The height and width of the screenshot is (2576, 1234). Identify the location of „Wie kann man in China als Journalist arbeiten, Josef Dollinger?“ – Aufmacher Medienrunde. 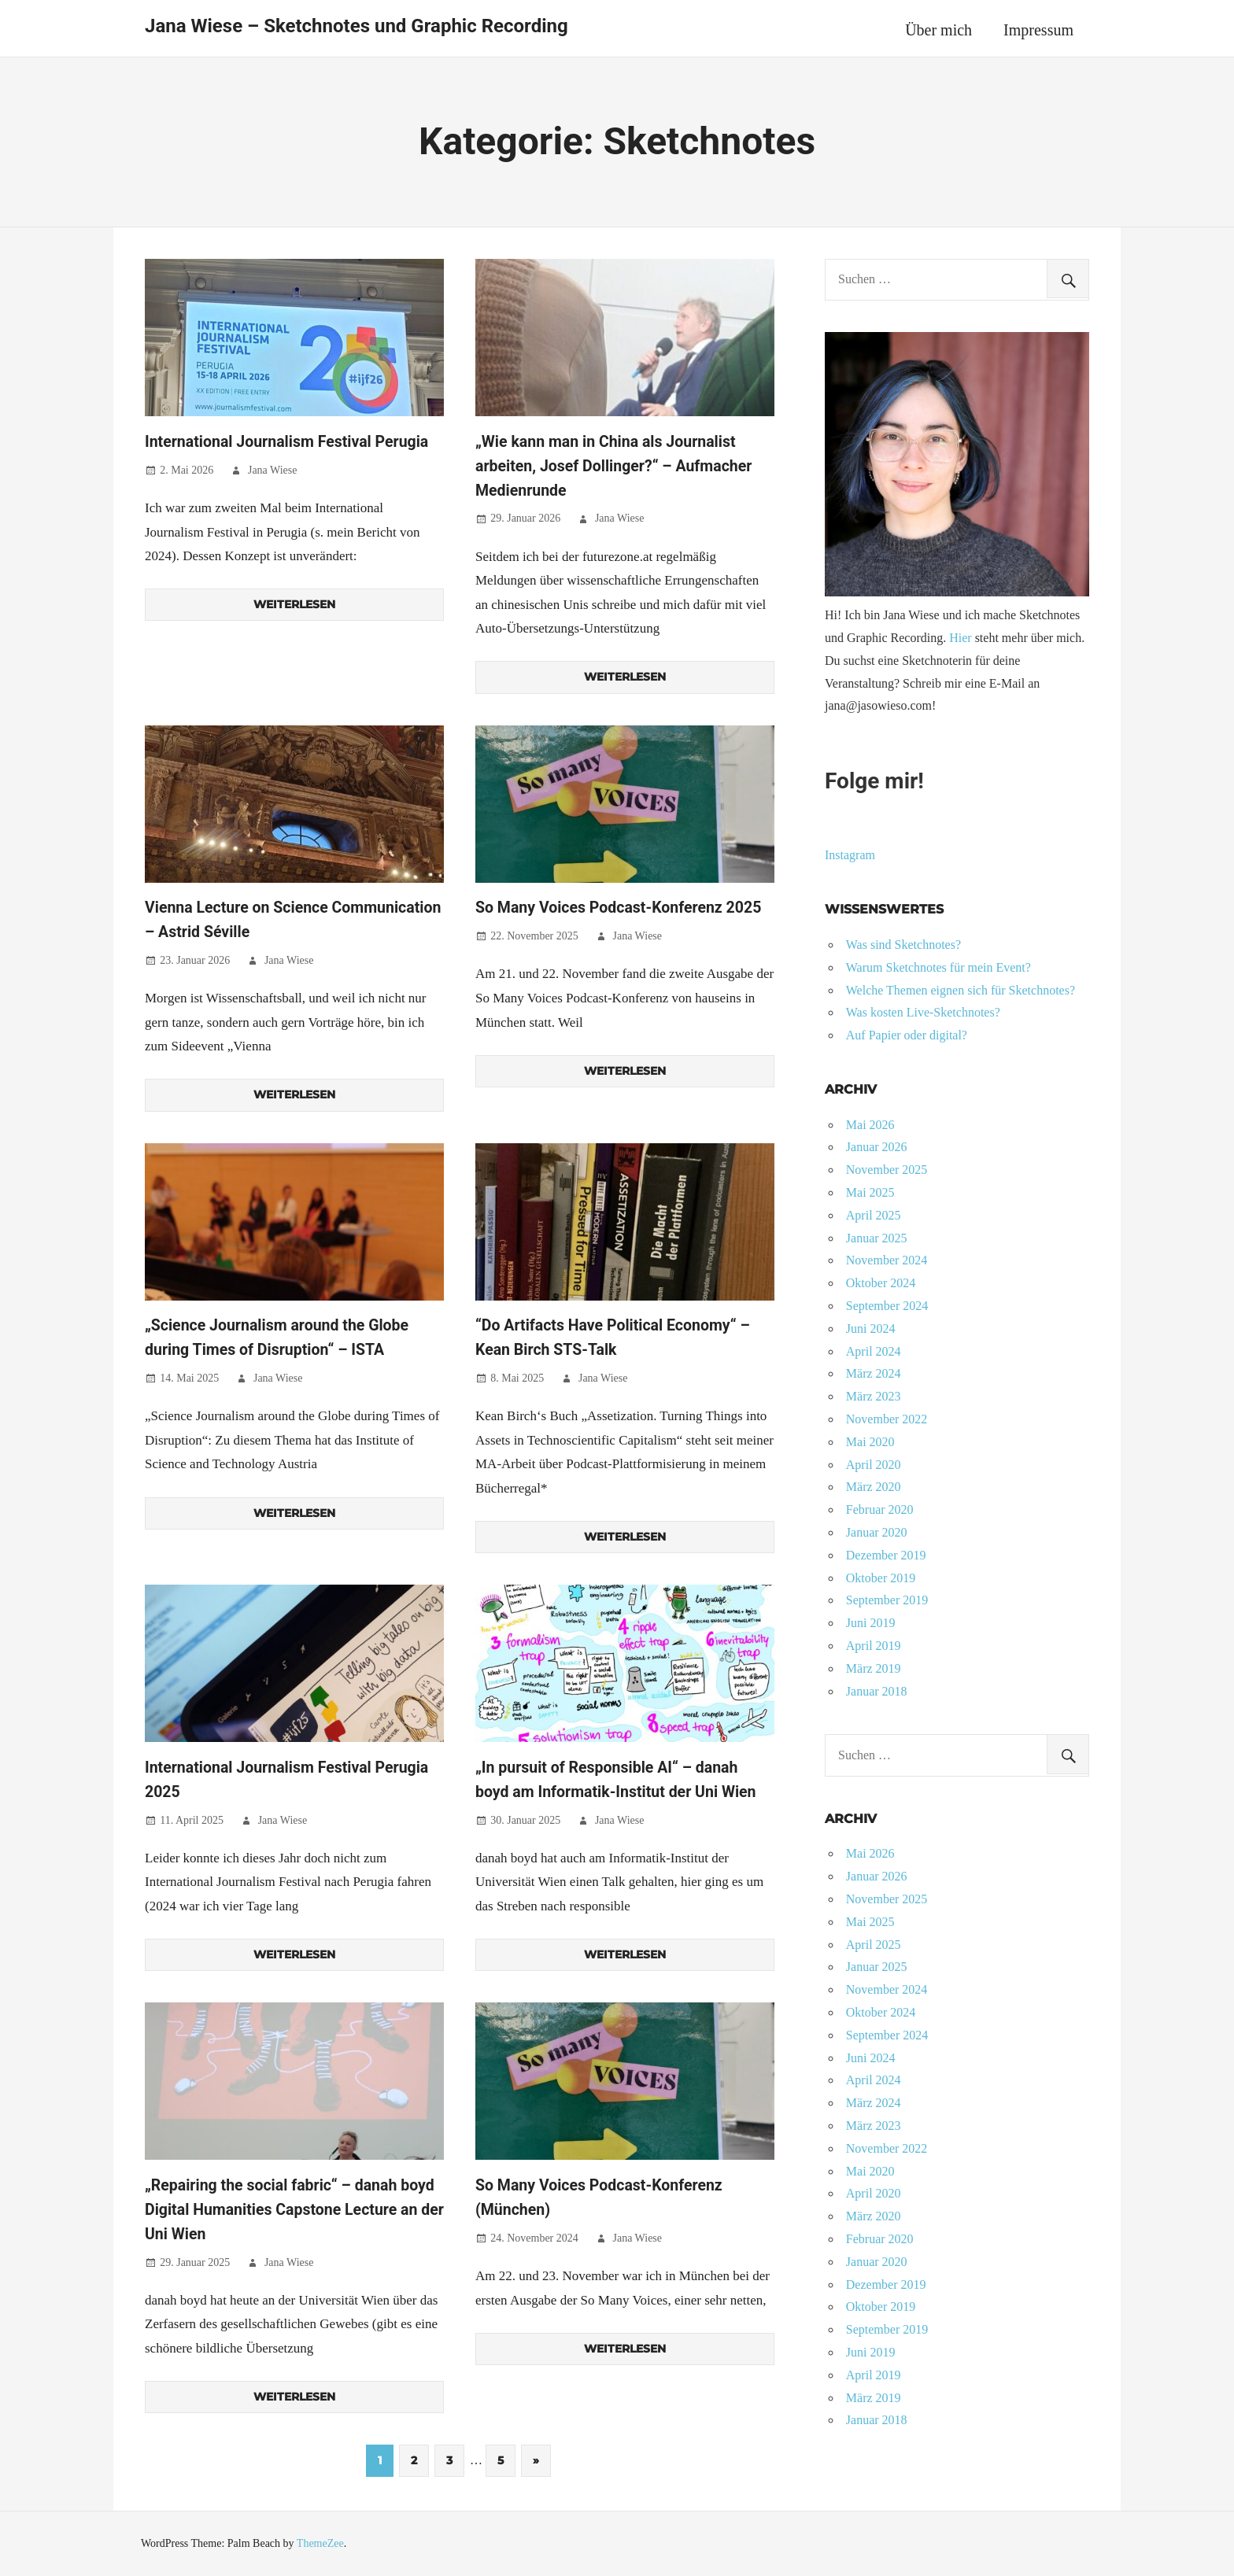
(617, 466).